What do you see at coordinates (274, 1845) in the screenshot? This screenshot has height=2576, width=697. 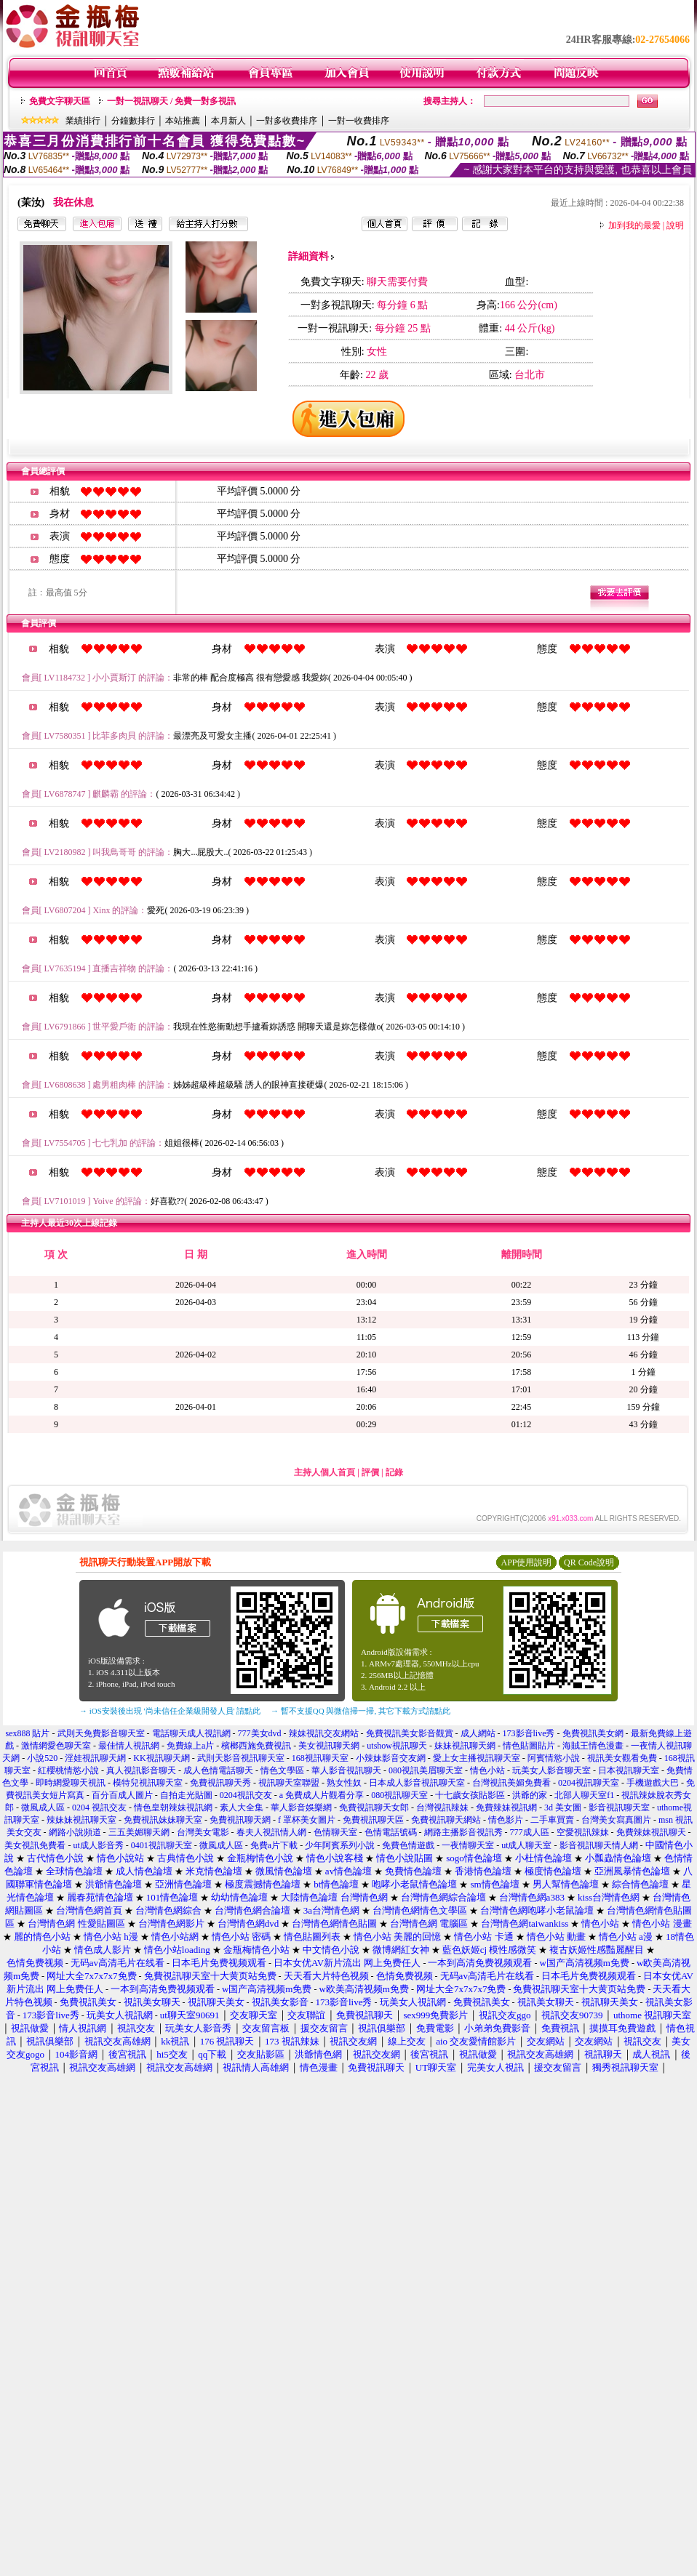 I see `免費a片下載` at bounding box center [274, 1845].